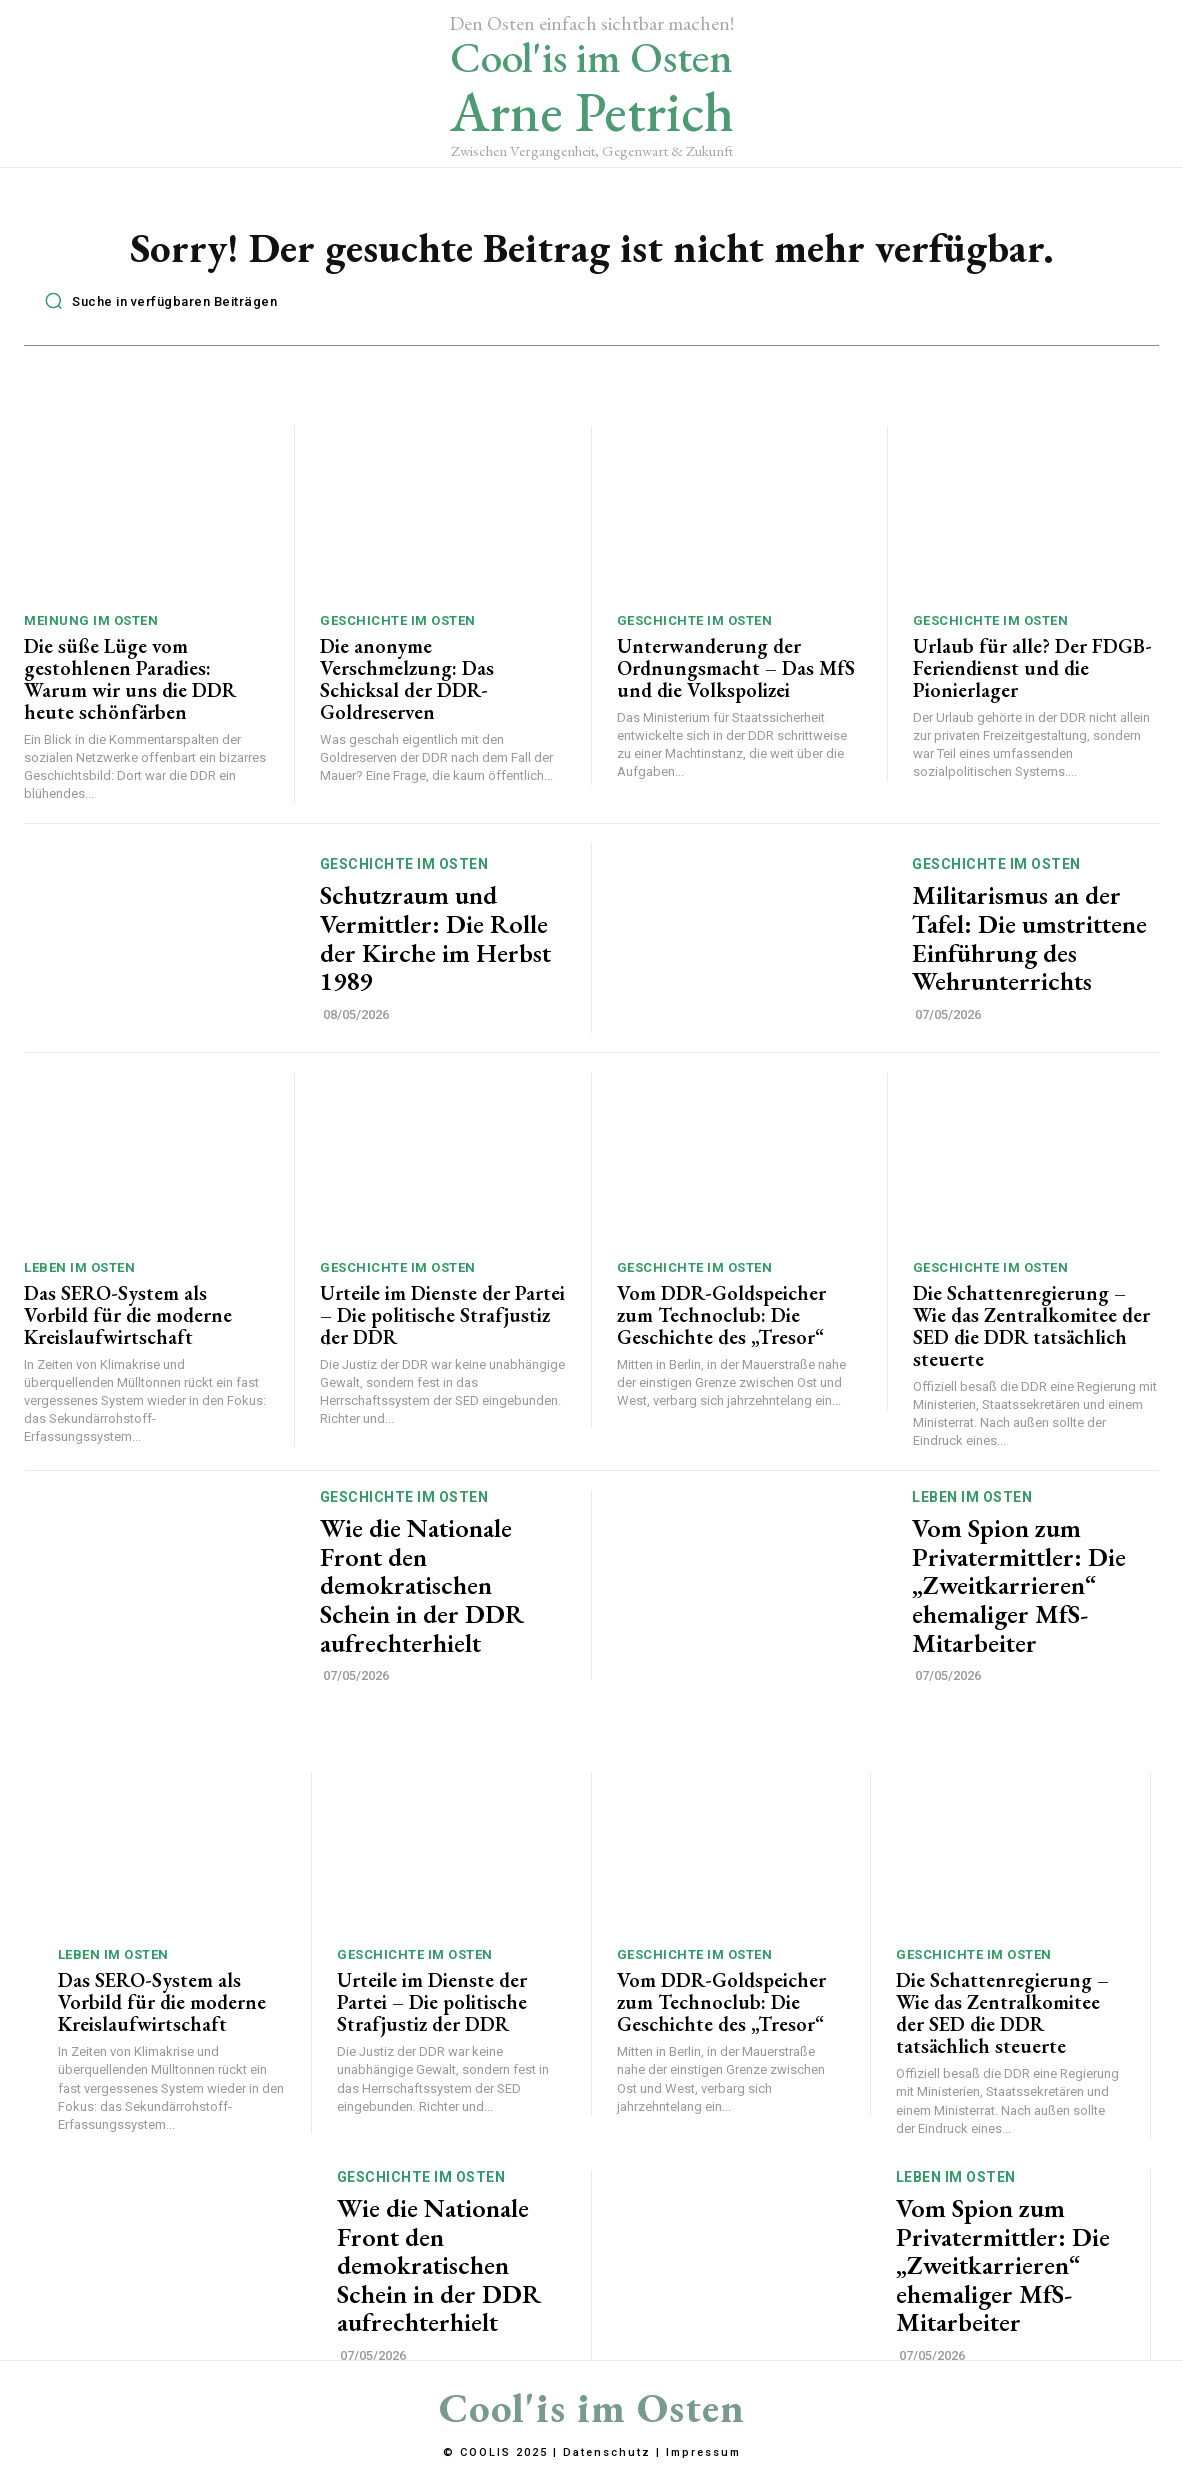 This screenshot has height=2465, width=1183. I want to click on Vom DDR-Goldspeicher zum Technoclub: Die Geschichte des „Tresor“, so click(721, 1316).